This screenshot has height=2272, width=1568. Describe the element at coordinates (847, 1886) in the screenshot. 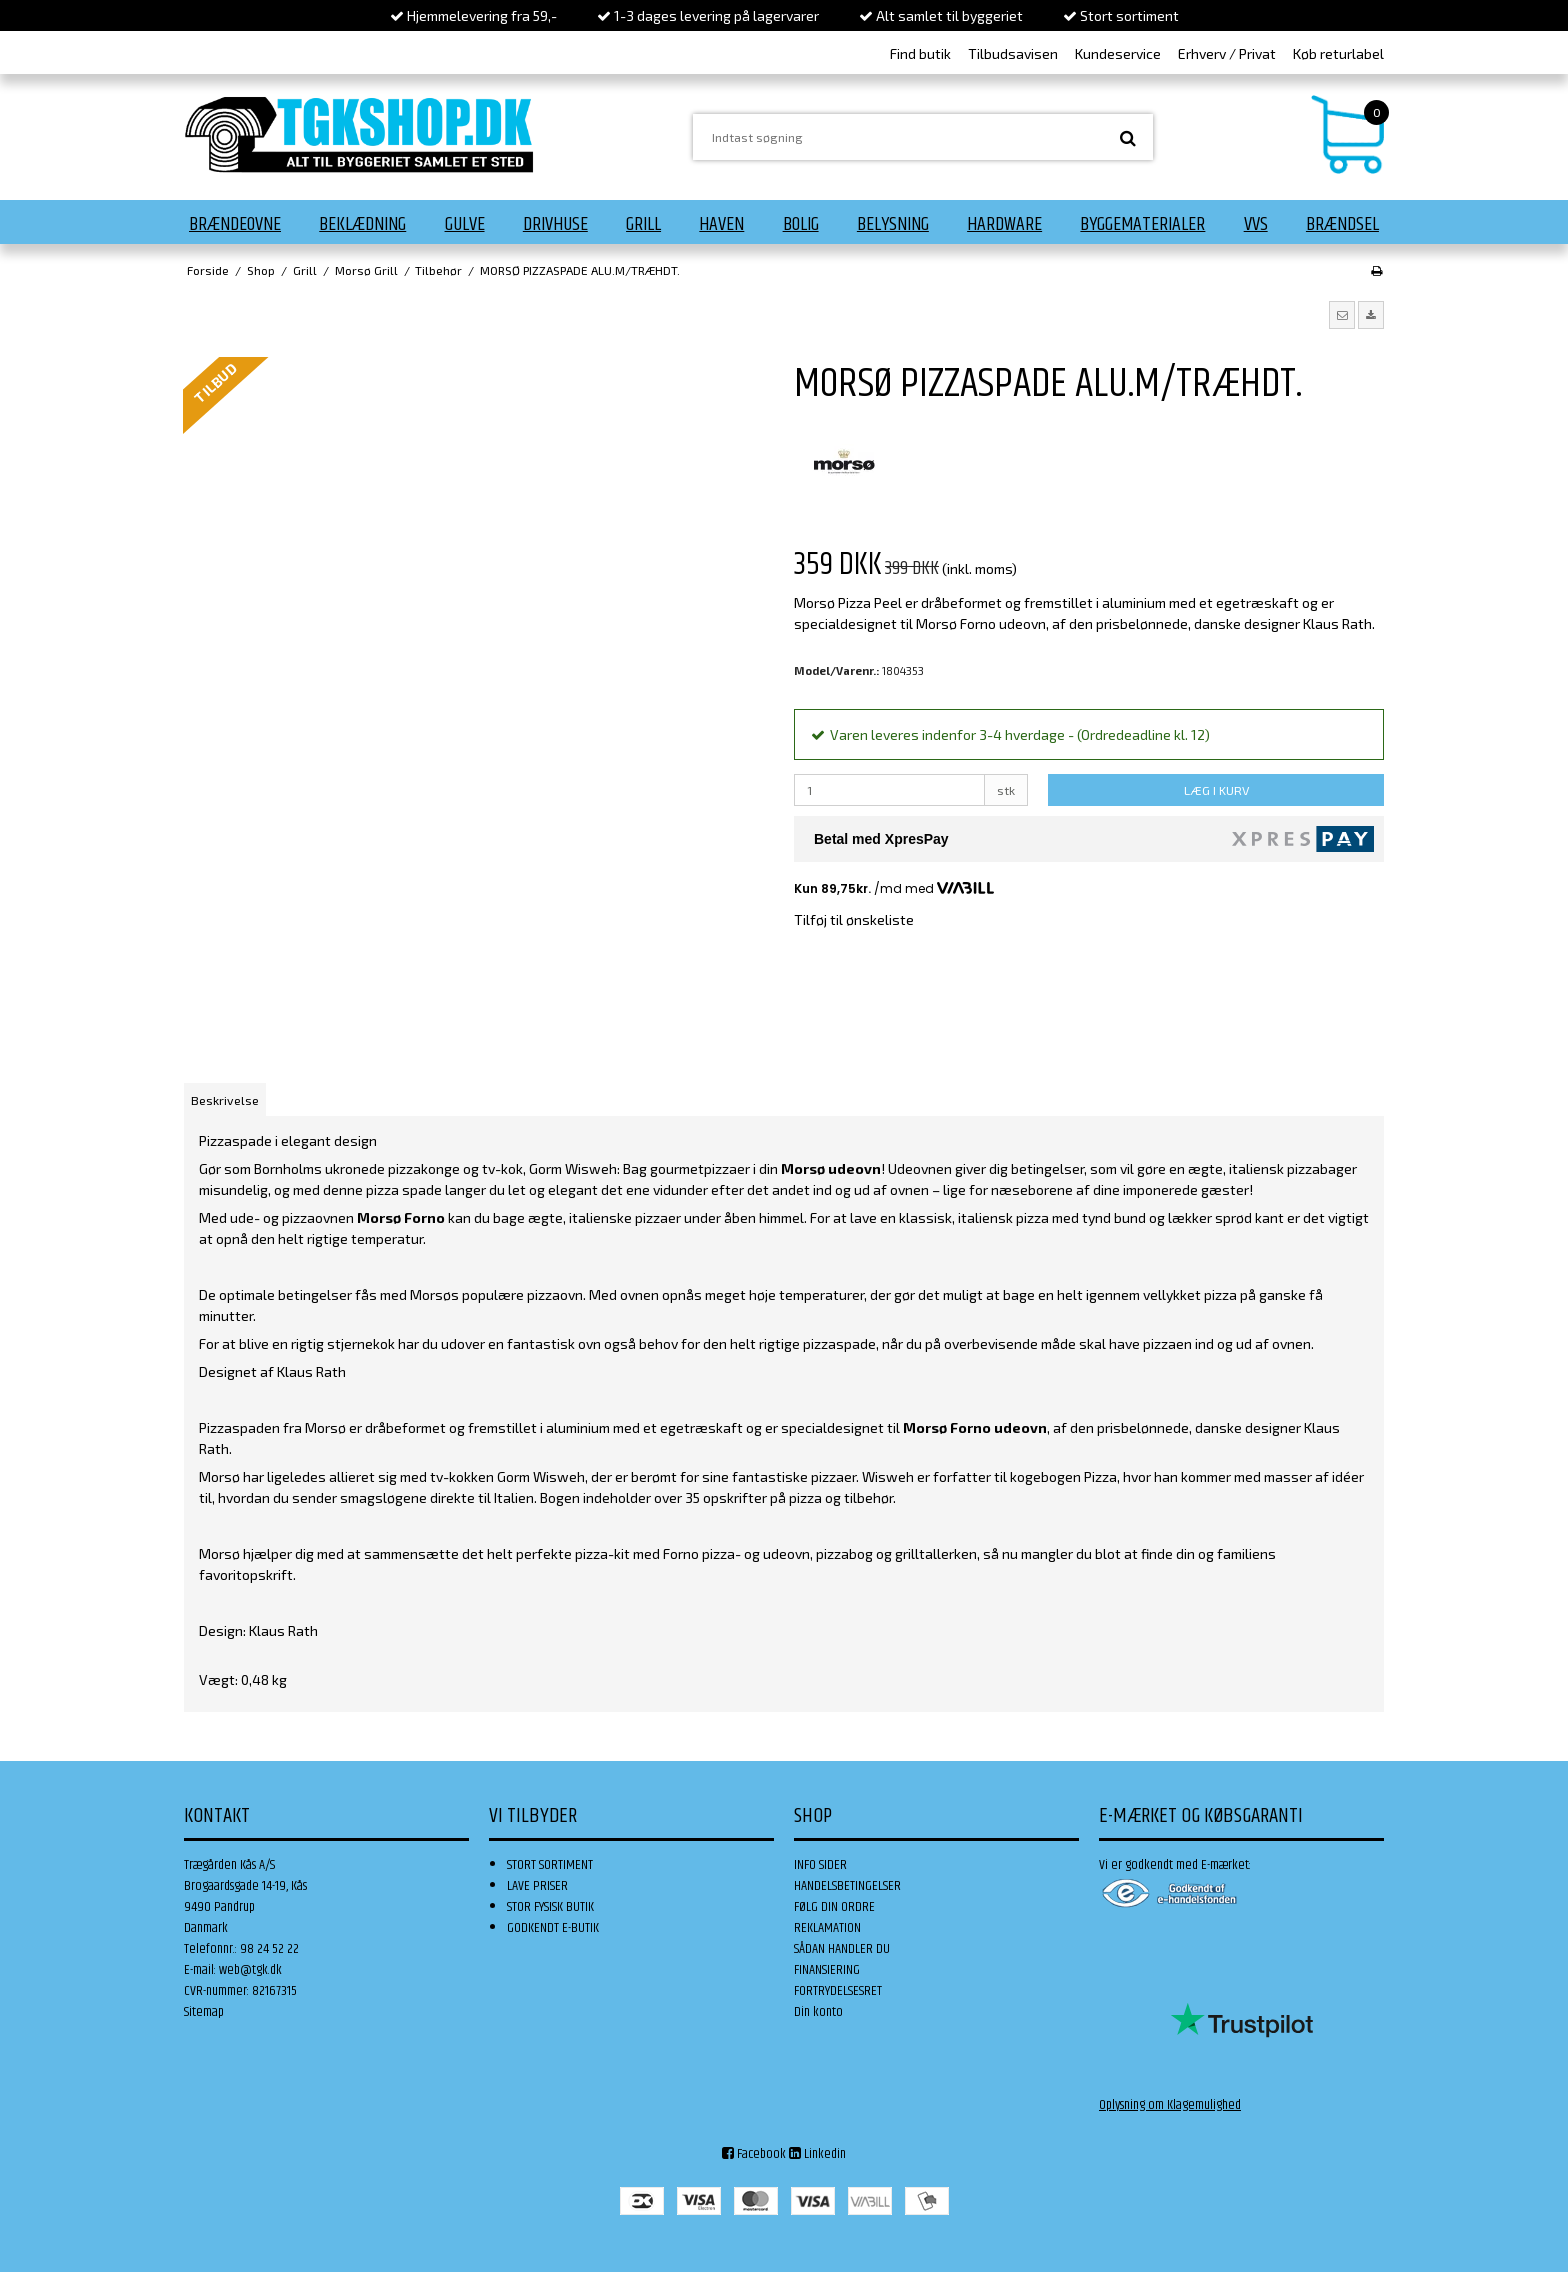

I see `HANDELSBETINGELSER` at that location.